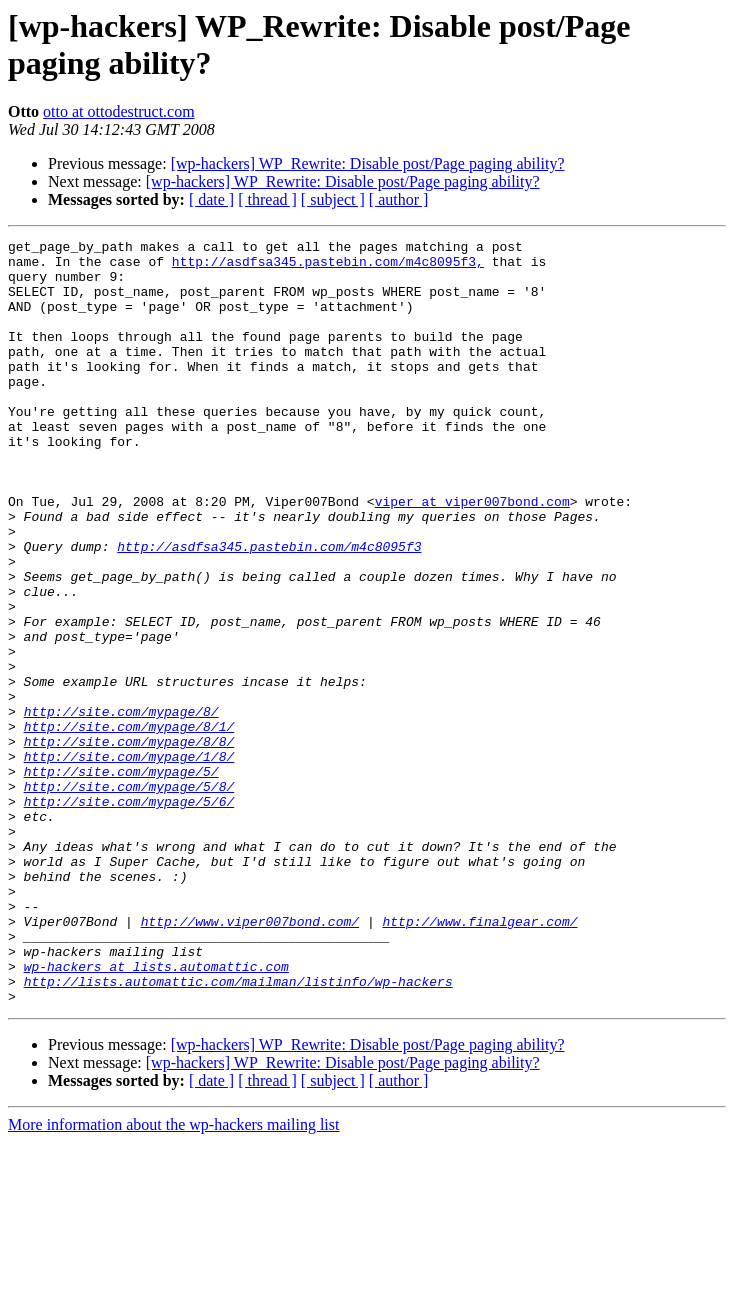  What do you see at coordinates (211, 199) in the screenshot?
I see `[ date ]` at bounding box center [211, 199].